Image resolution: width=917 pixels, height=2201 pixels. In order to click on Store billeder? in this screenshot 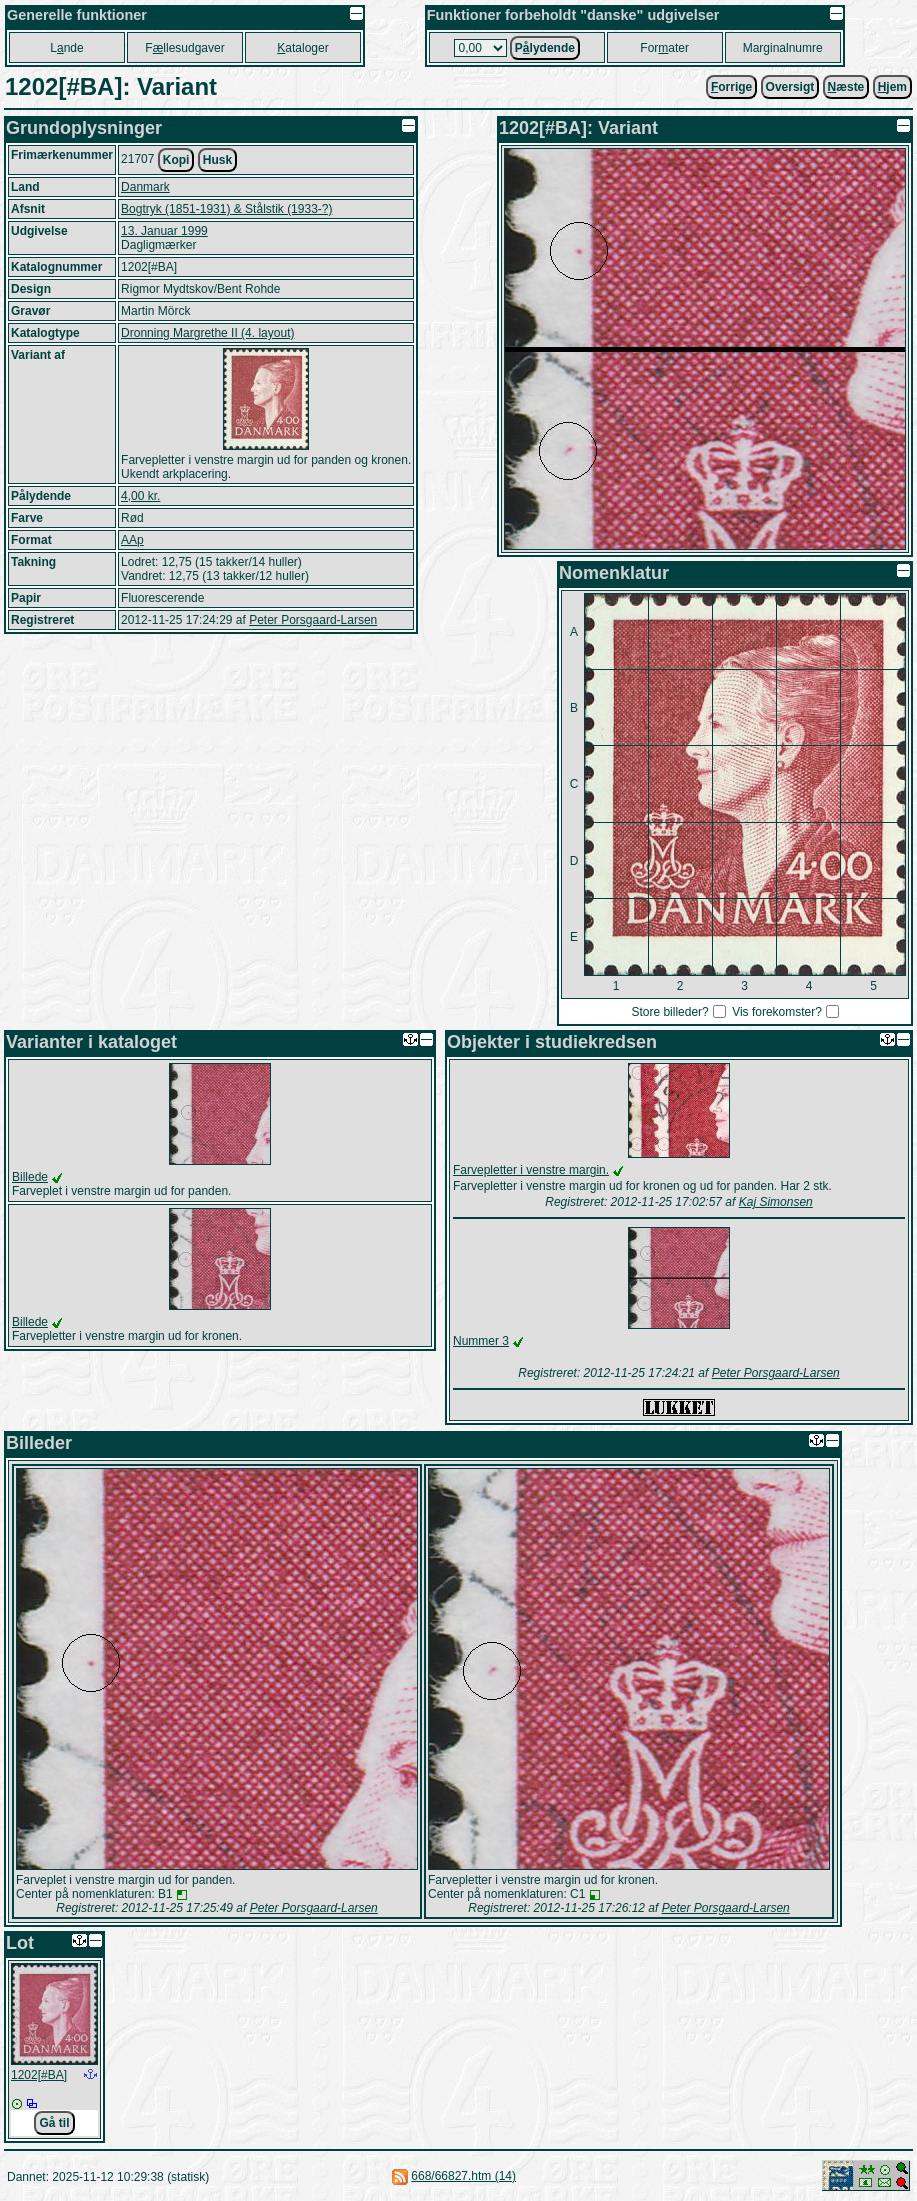, I will do `click(669, 1012)`.